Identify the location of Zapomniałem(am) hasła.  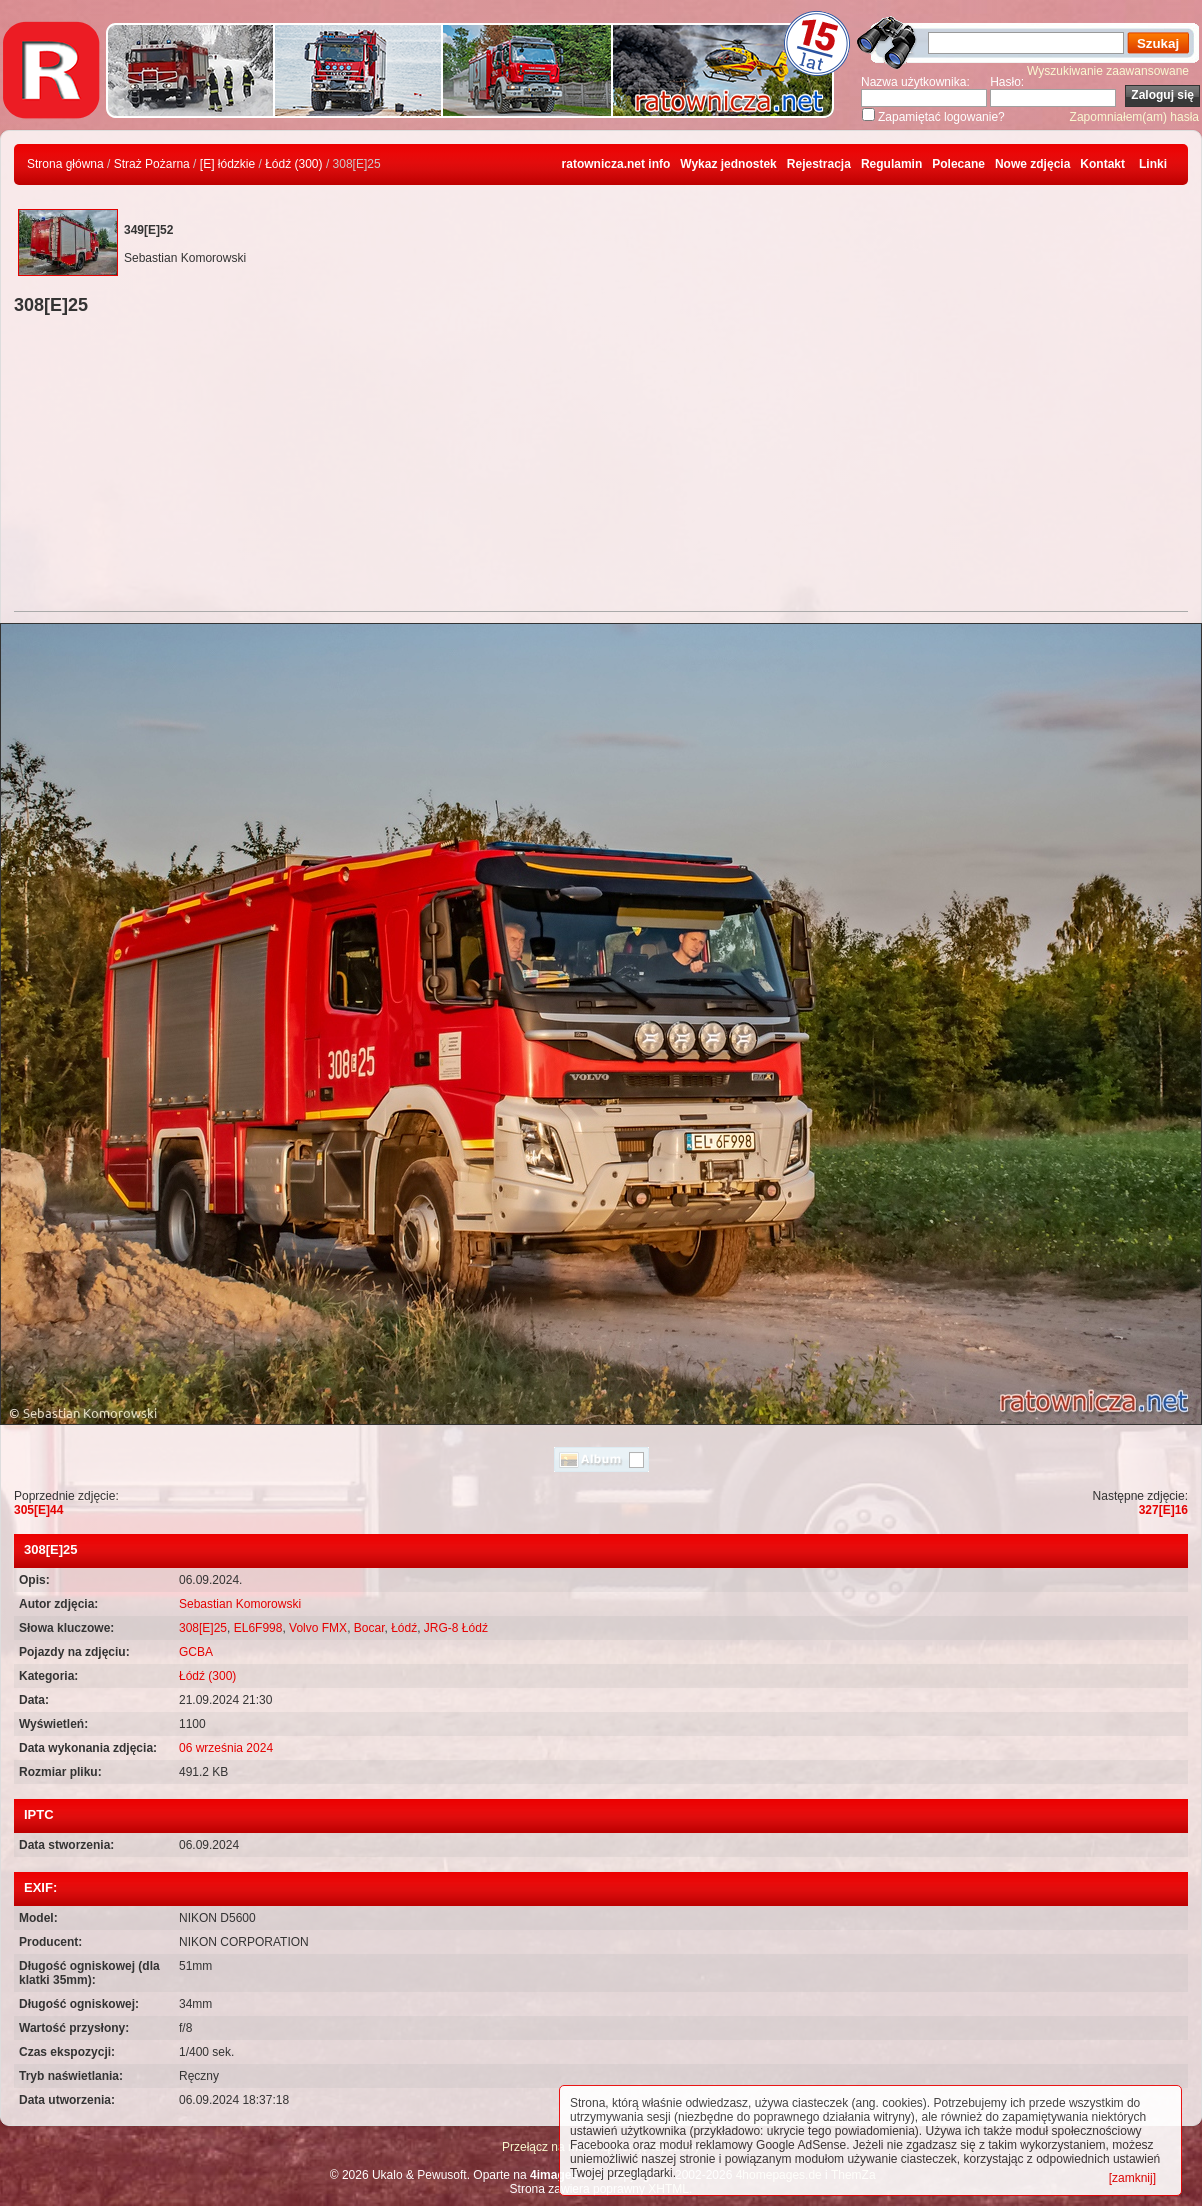
(1134, 117).